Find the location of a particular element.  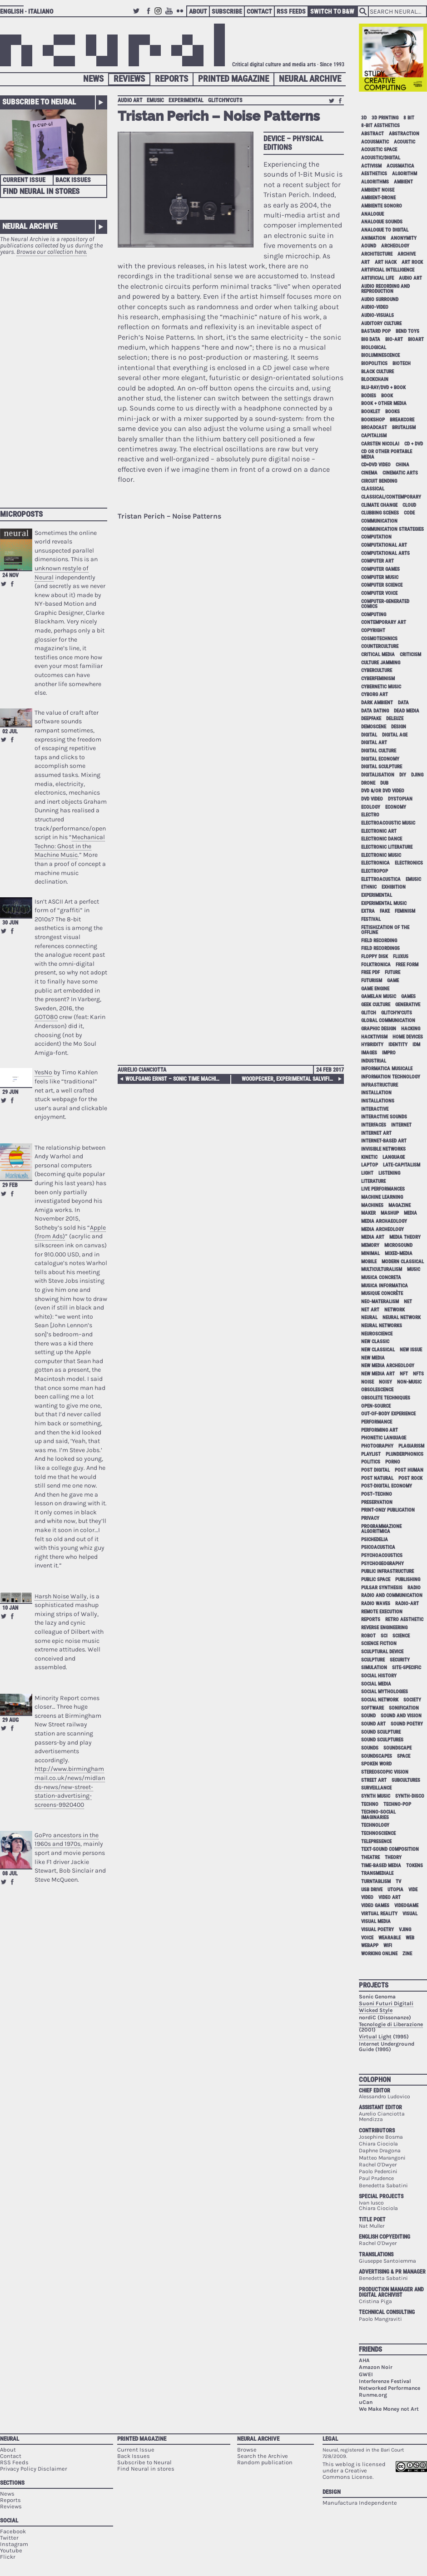

installation is located at coordinates (376, 1093).